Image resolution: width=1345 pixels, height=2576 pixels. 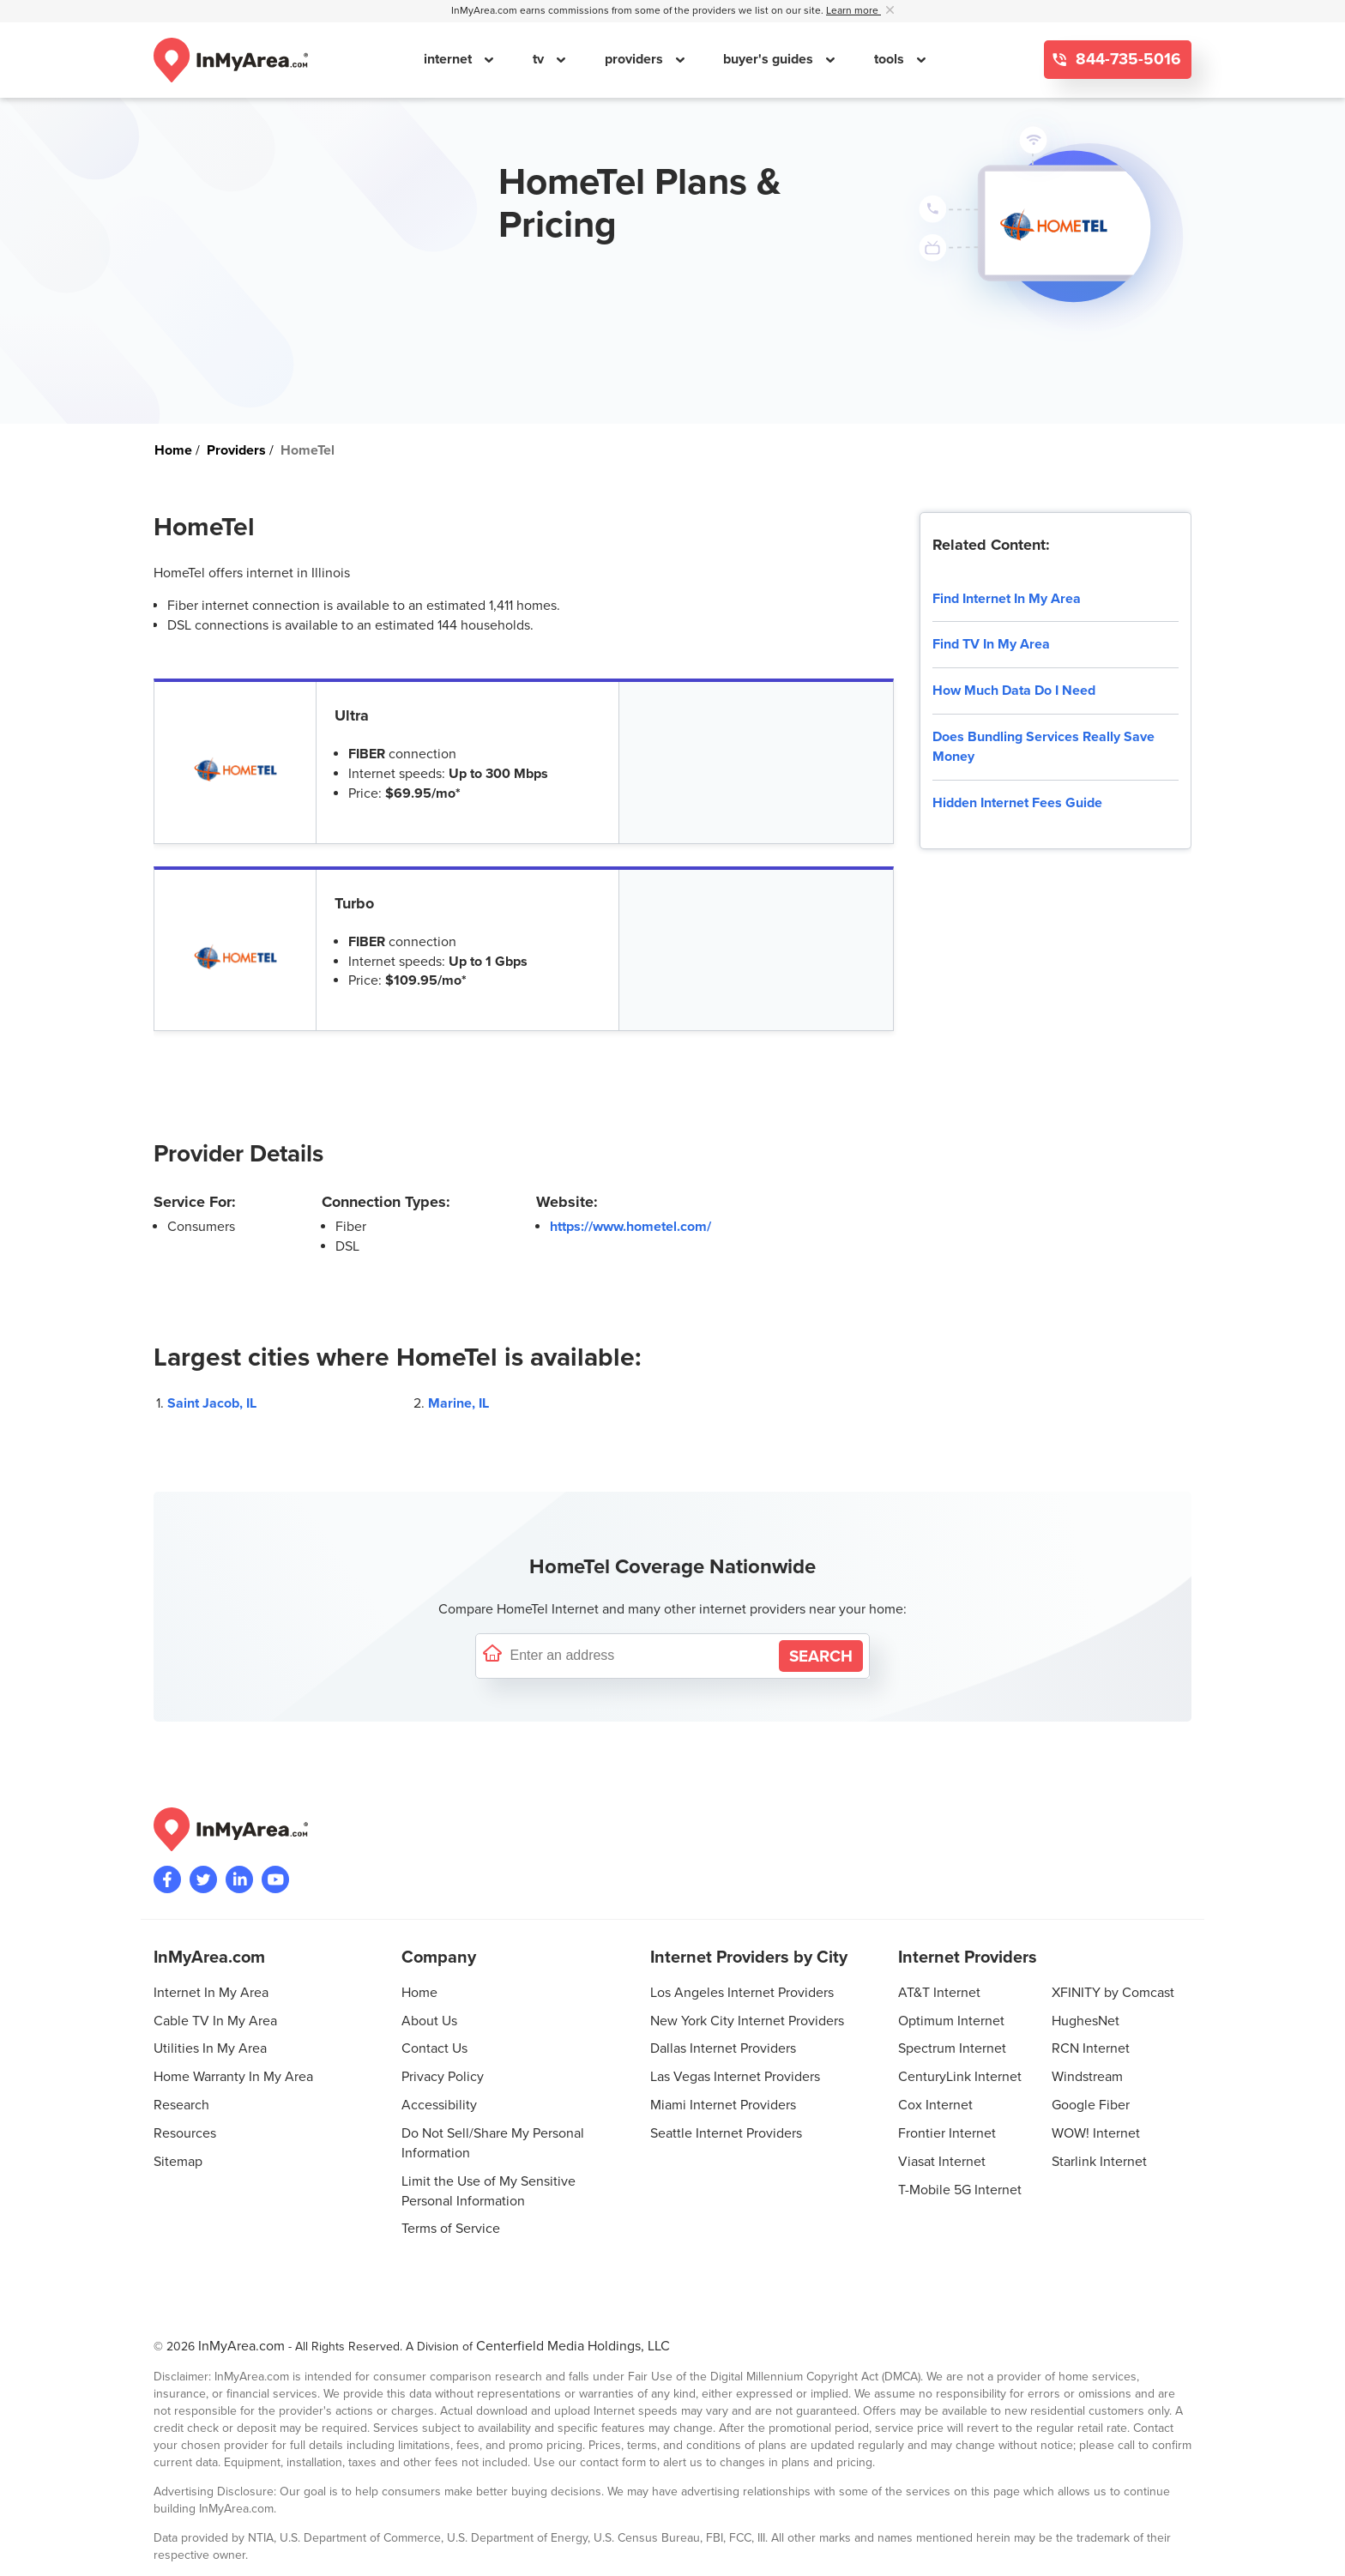 What do you see at coordinates (960, 2076) in the screenshot?
I see `CenturyLink Internet` at bounding box center [960, 2076].